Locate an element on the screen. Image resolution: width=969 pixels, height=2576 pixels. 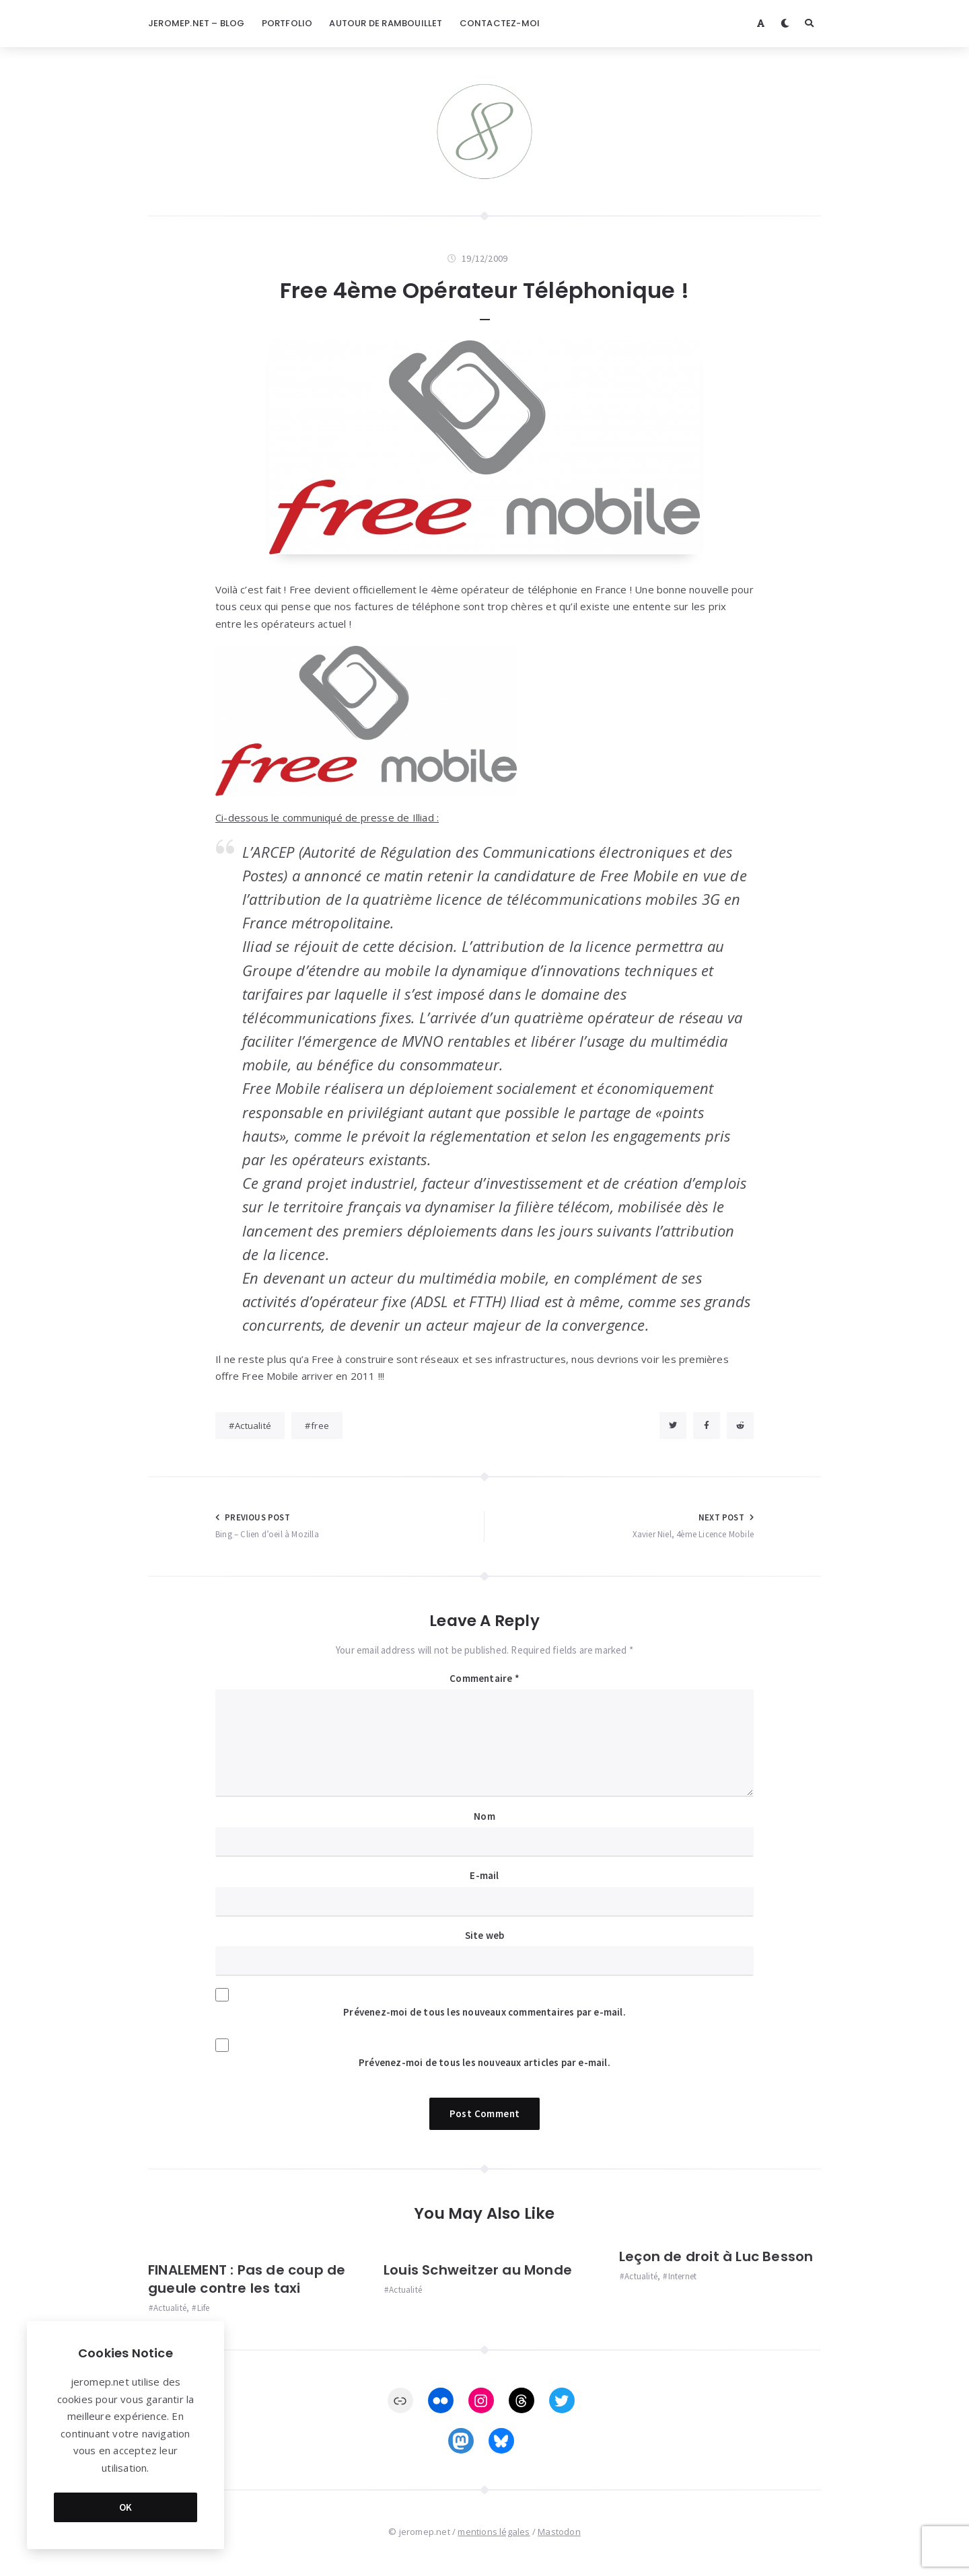
Autour de Rambouillet is located at coordinates (385, 23).